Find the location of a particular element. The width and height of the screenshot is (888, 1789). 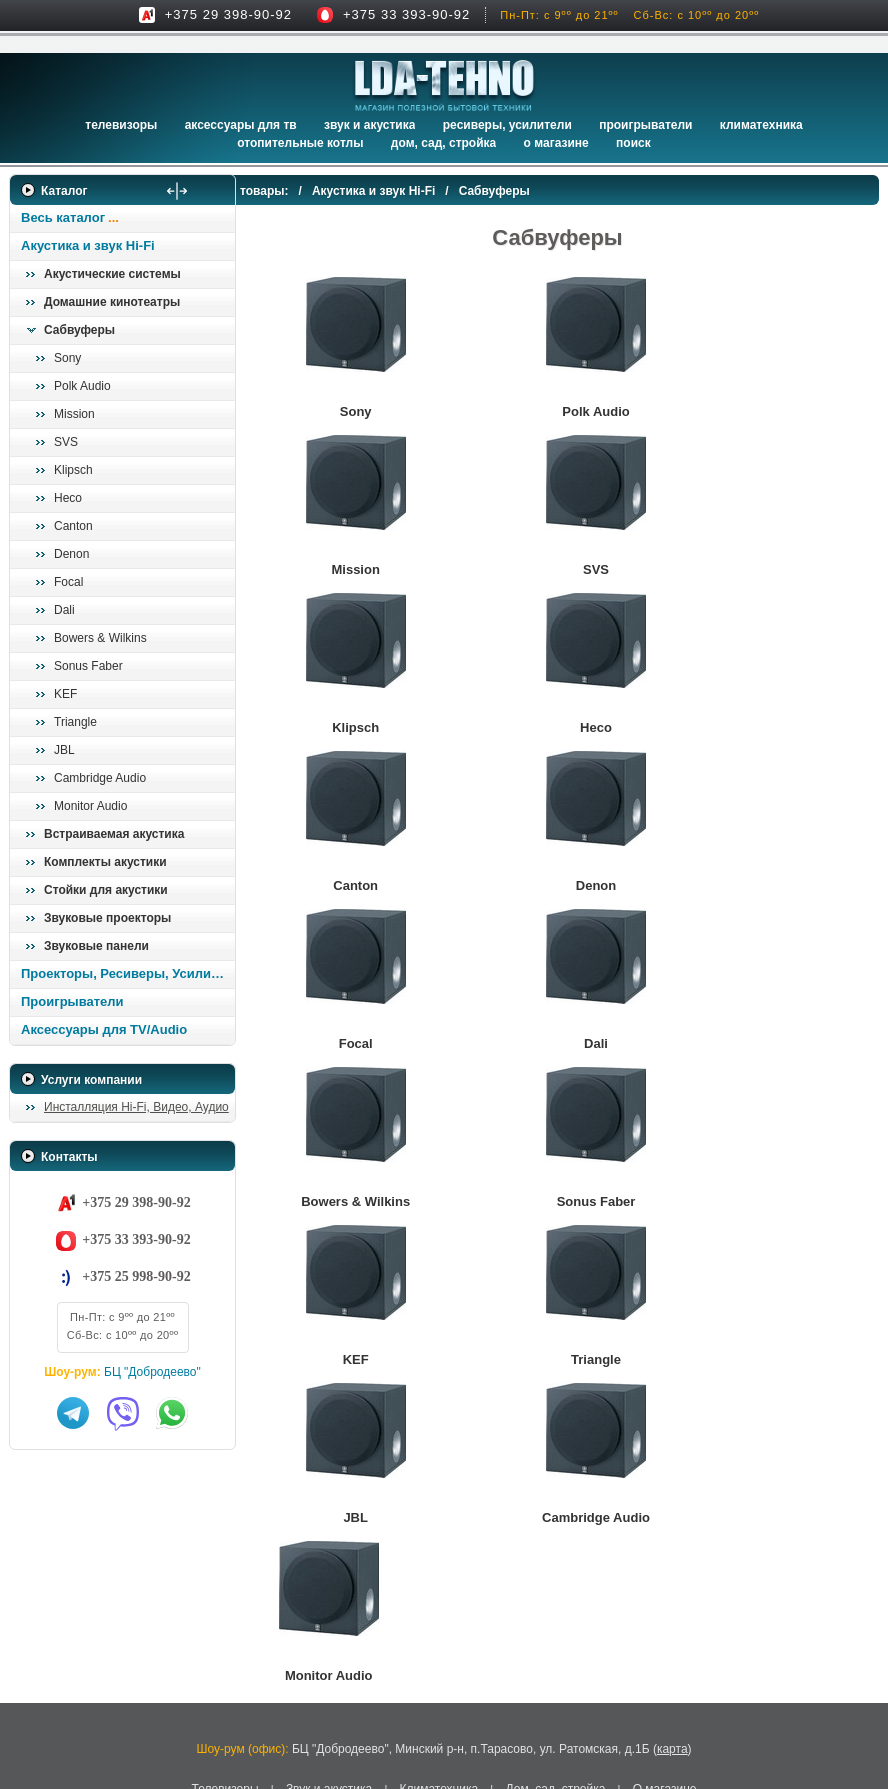

Аксессуары для ТВ is located at coordinates (241, 125).